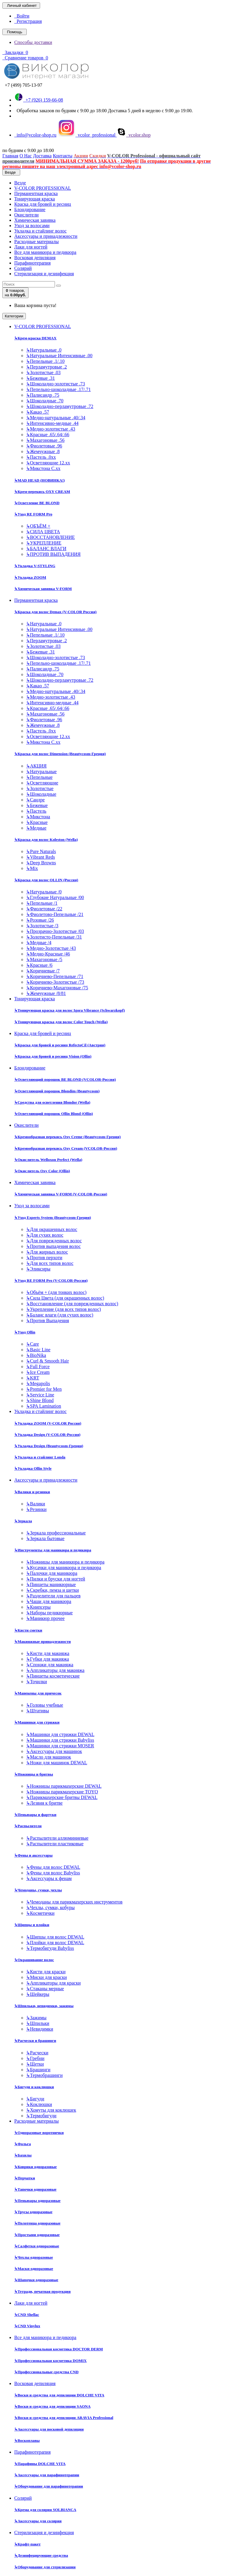 Image resolution: width=228 pixels, height=2576 pixels. What do you see at coordinates (35, 220) in the screenshot?
I see `Химическая завивка` at bounding box center [35, 220].